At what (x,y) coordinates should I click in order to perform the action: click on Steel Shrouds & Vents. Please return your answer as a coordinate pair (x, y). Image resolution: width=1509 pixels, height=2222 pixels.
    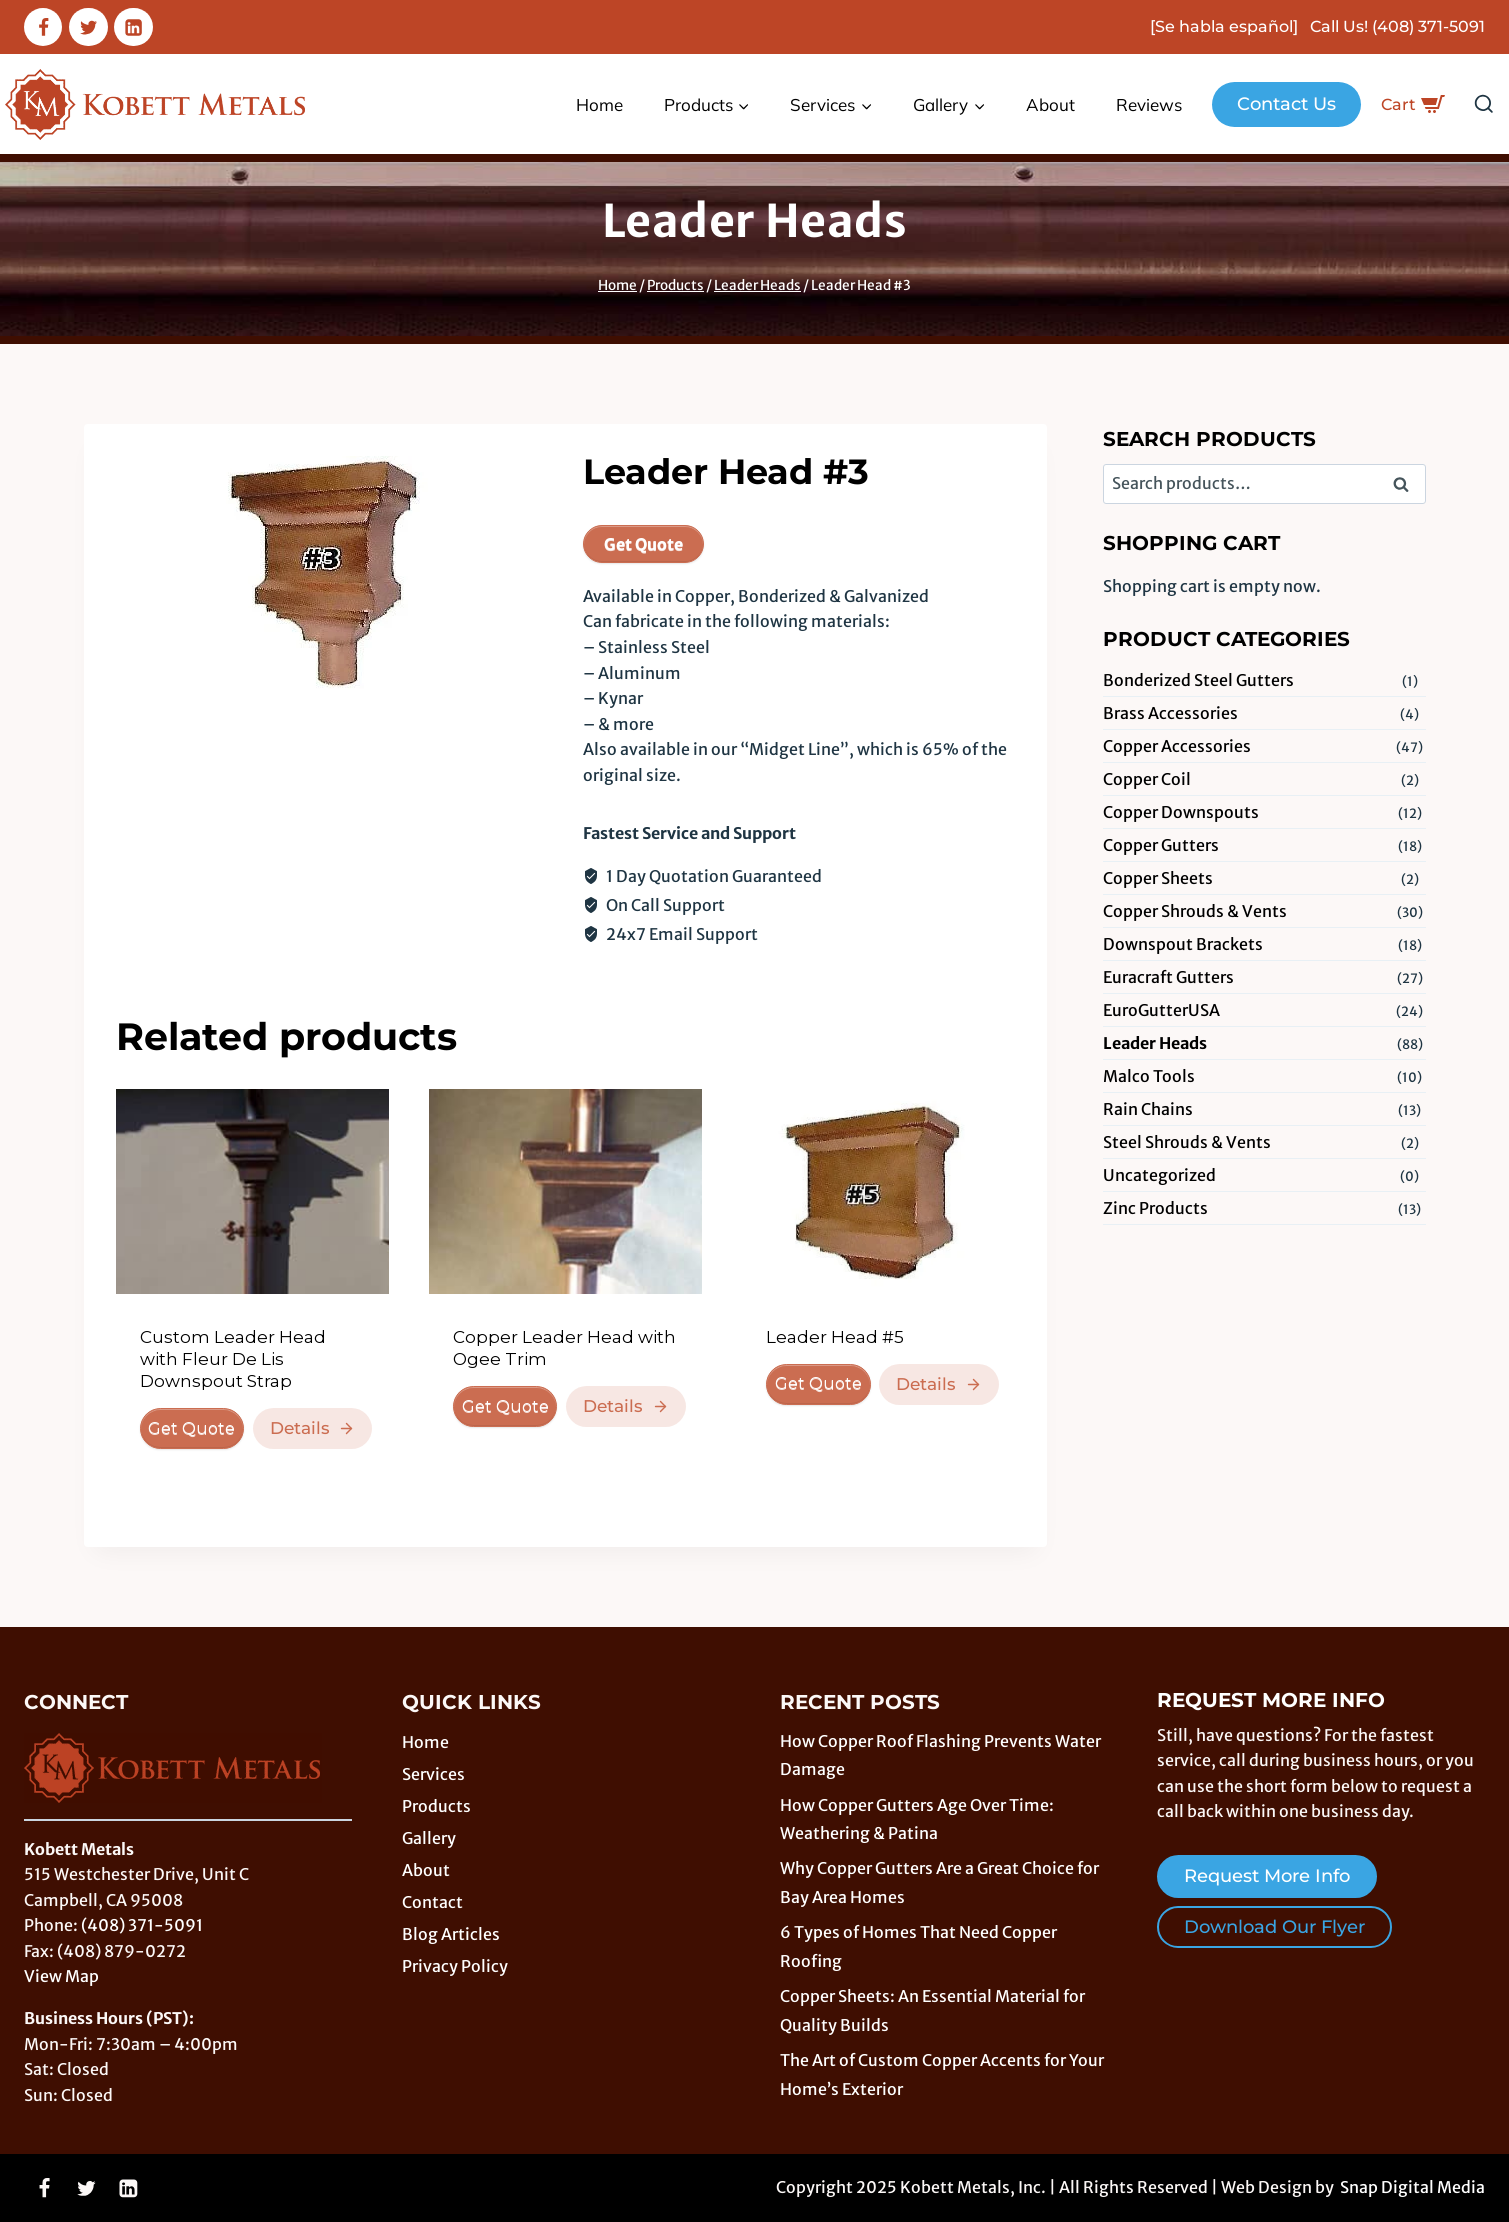
    Looking at the image, I should click on (1187, 1142).